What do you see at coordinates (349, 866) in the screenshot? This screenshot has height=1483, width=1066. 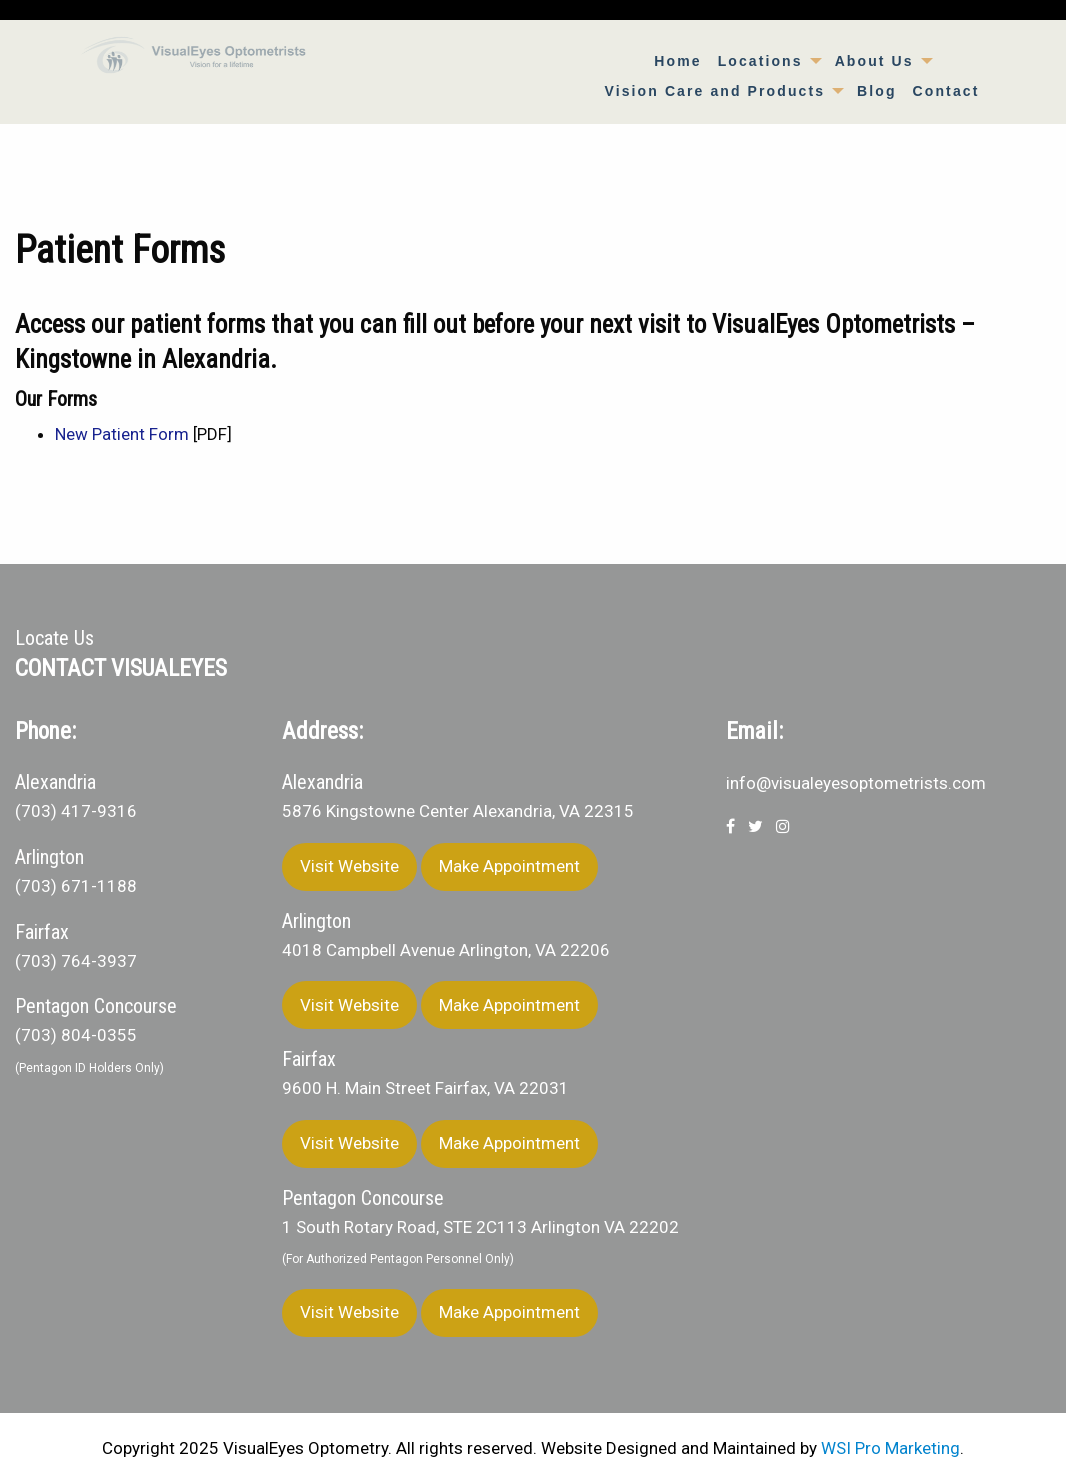 I see `Visit Website` at bounding box center [349, 866].